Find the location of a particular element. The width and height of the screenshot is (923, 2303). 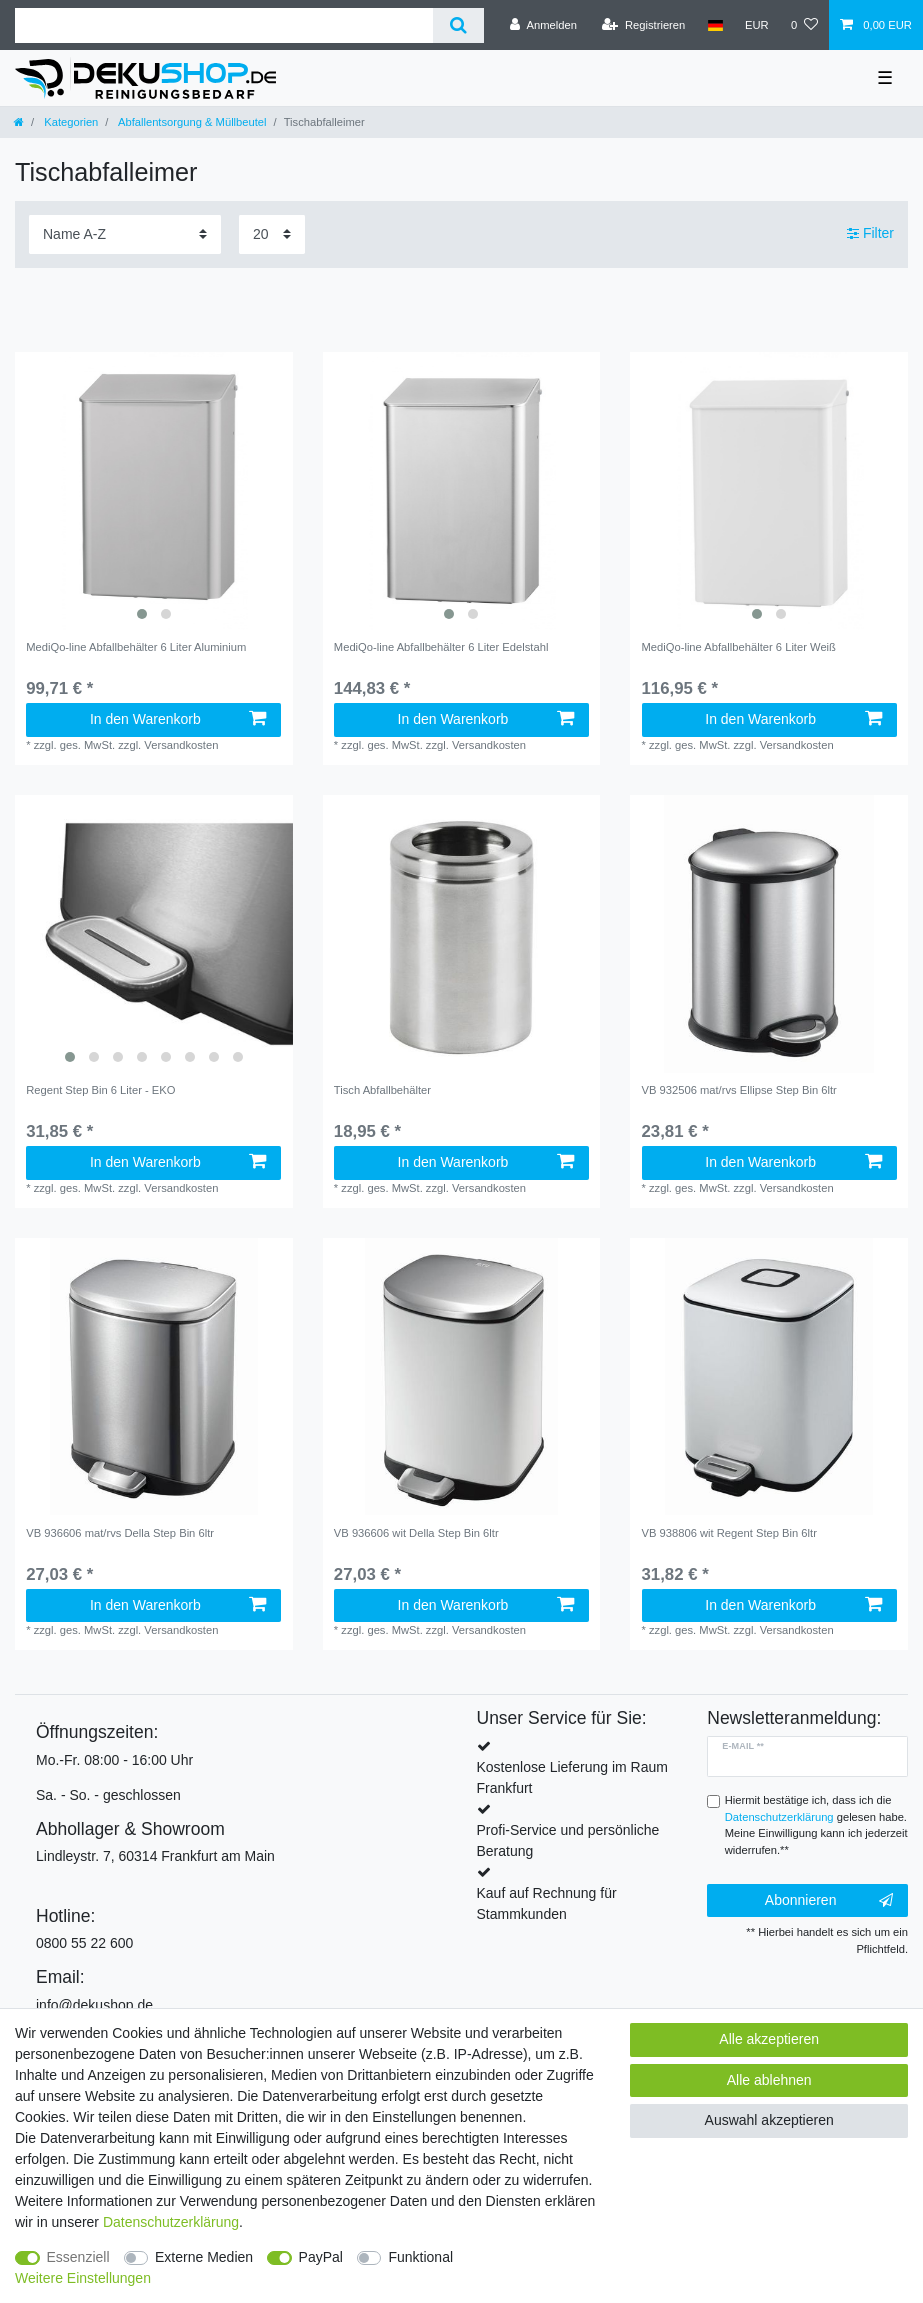

[Suchbegriff] is located at coordinates (224, 25).